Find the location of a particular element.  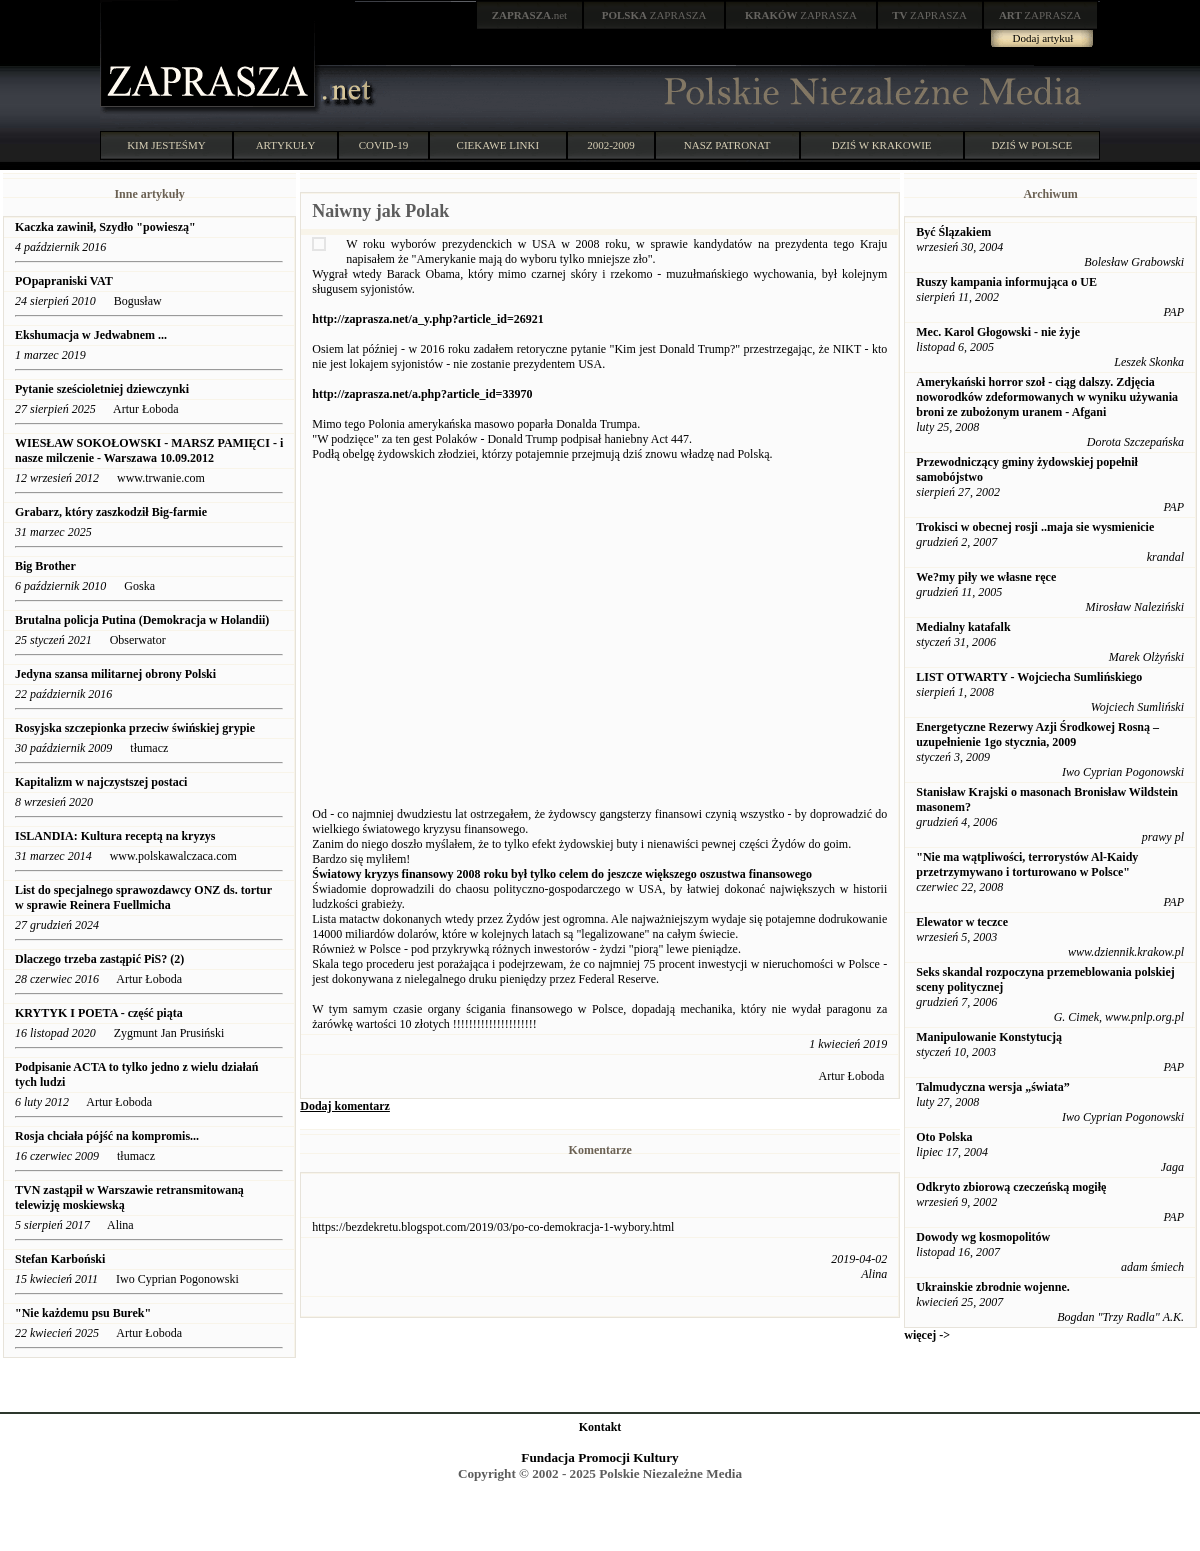

DZIŚ W POLSCE is located at coordinates (1031, 145).